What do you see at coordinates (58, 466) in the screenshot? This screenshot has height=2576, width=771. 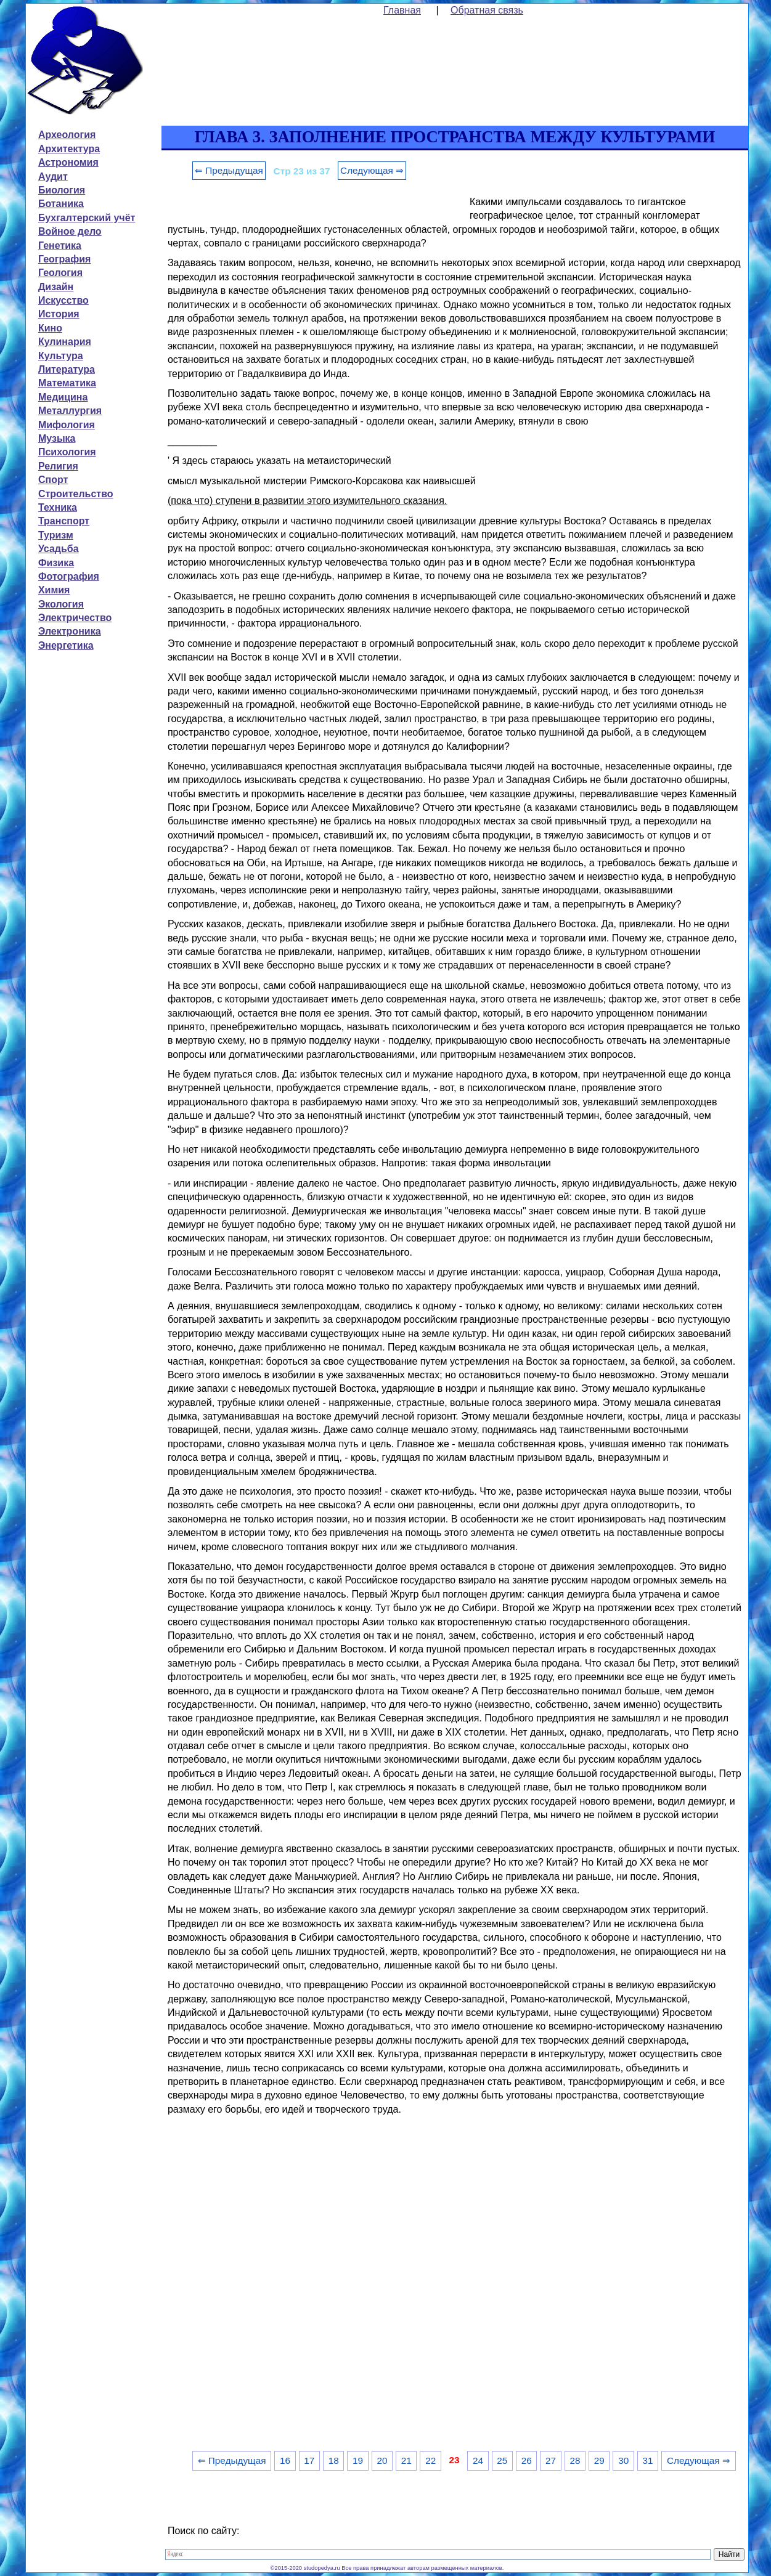 I see `Религия` at bounding box center [58, 466].